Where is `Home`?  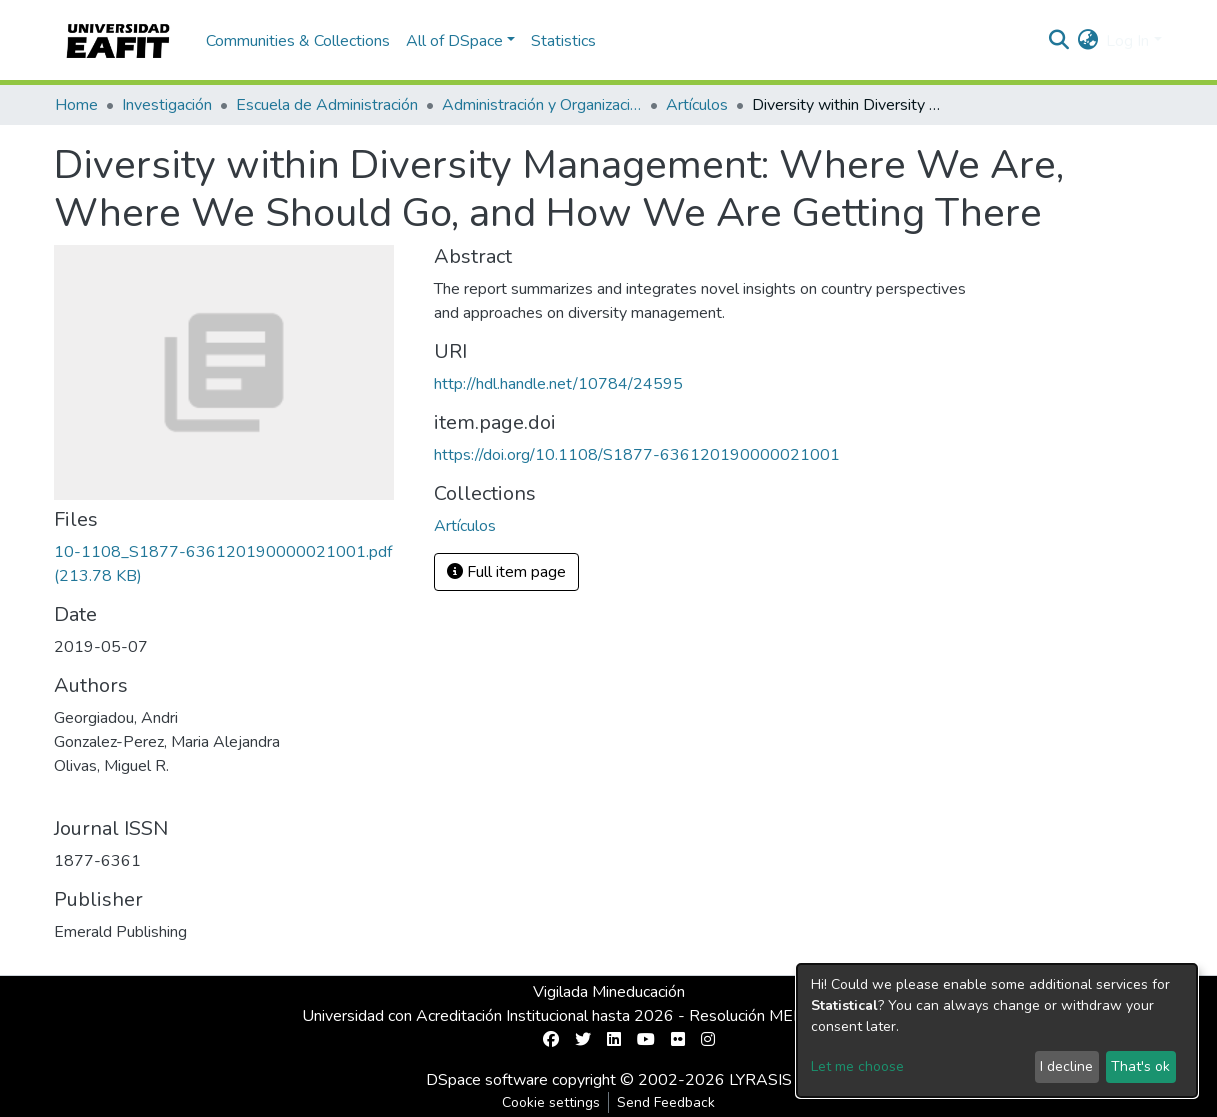
Home is located at coordinates (76, 105).